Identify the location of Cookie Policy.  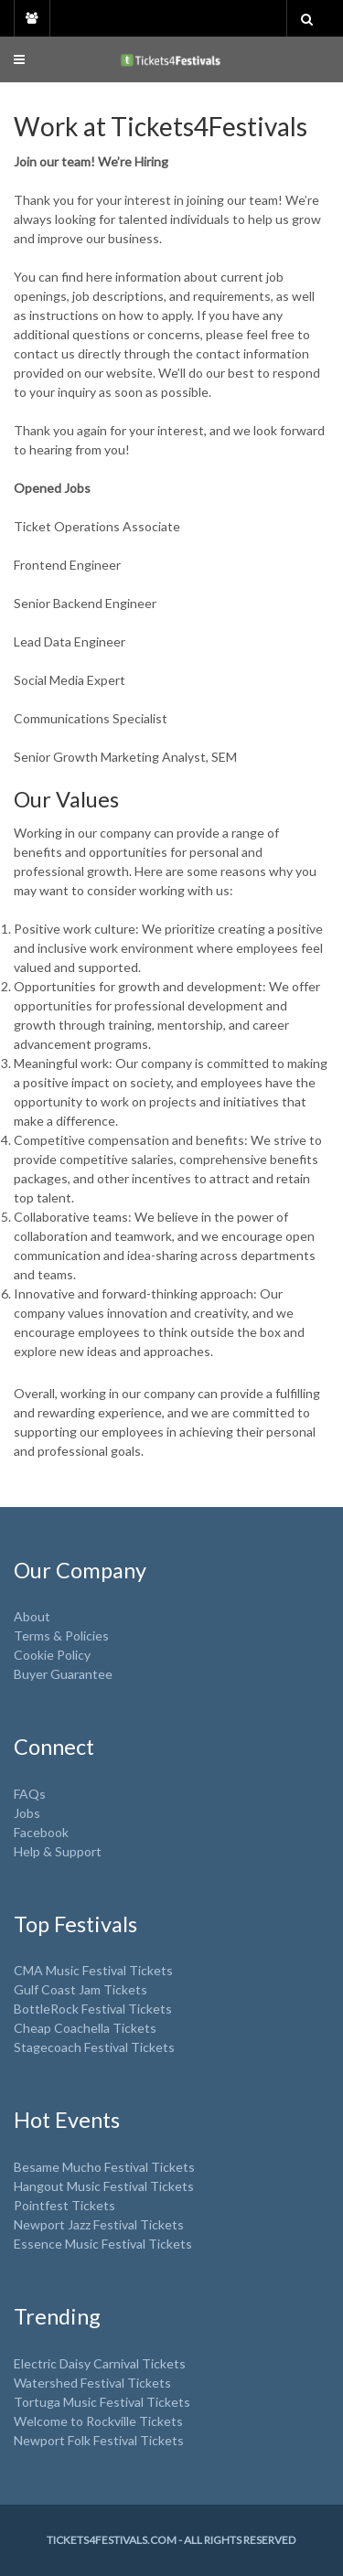
(52, 1654).